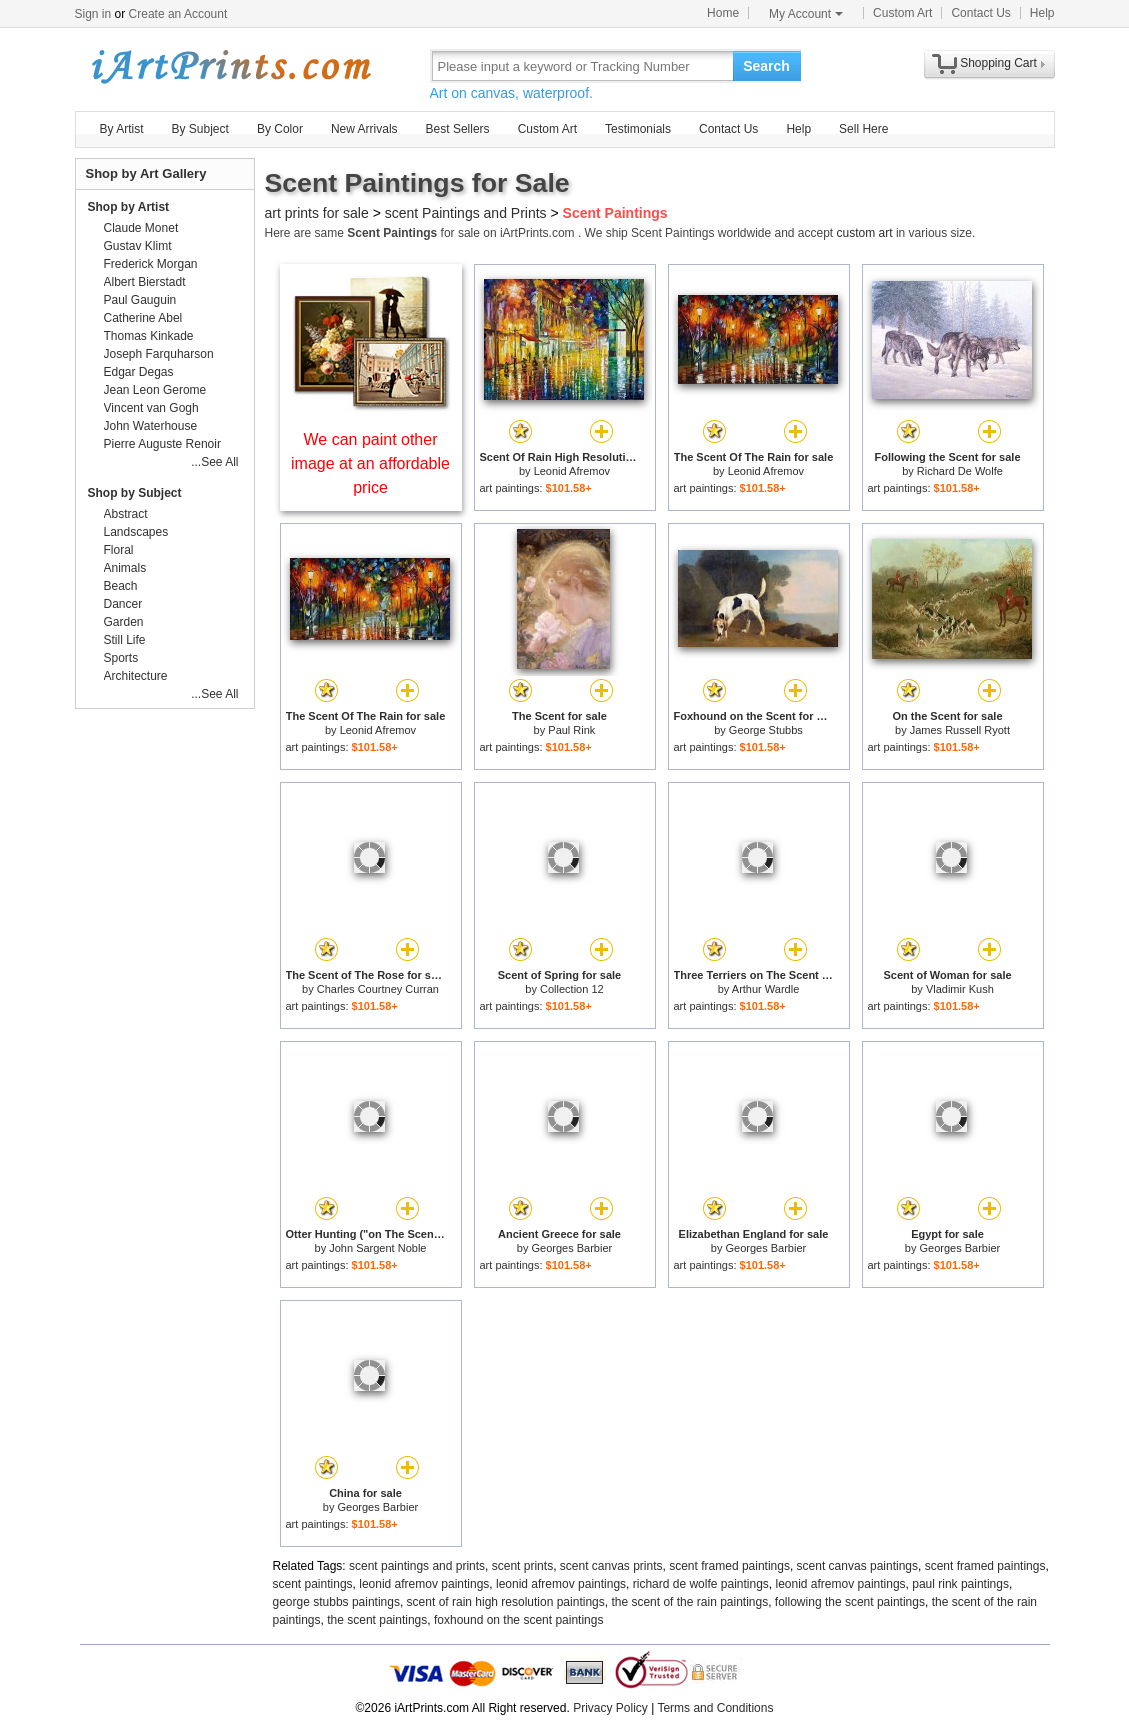 This screenshot has height=1722, width=1129. Describe the element at coordinates (377, 1620) in the screenshot. I see `the scent paintings` at that location.